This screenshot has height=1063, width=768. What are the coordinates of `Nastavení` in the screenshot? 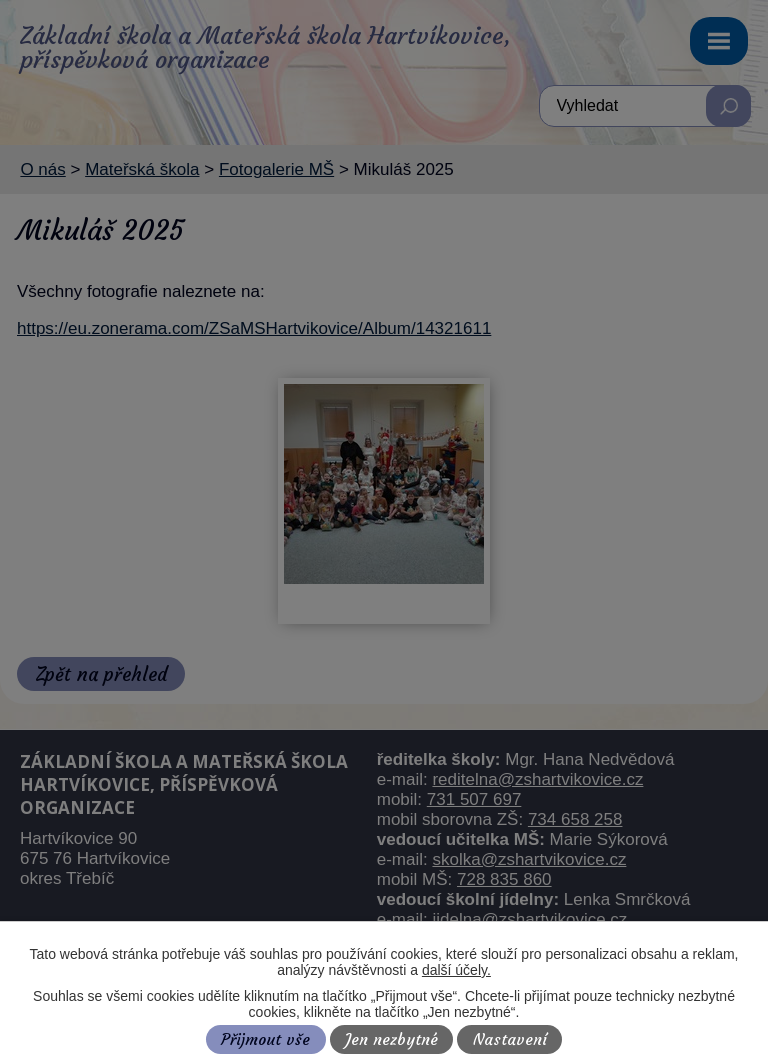 It's located at (510, 1039).